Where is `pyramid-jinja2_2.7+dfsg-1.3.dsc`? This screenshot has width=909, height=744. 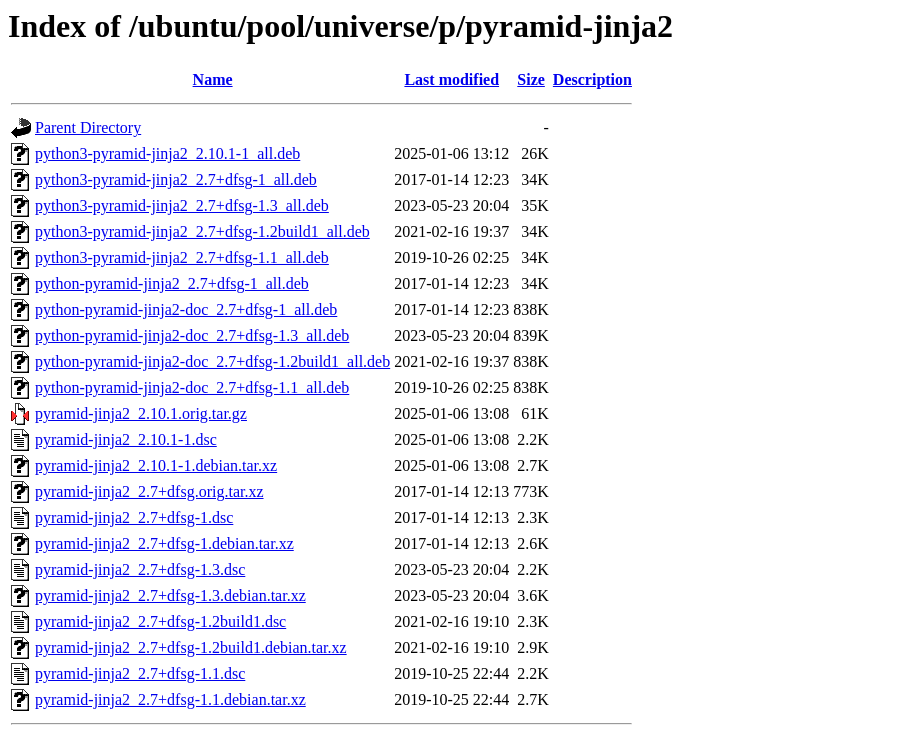 pyramid-jinja2_2.7+dfsg-1.3.dsc is located at coordinates (140, 569).